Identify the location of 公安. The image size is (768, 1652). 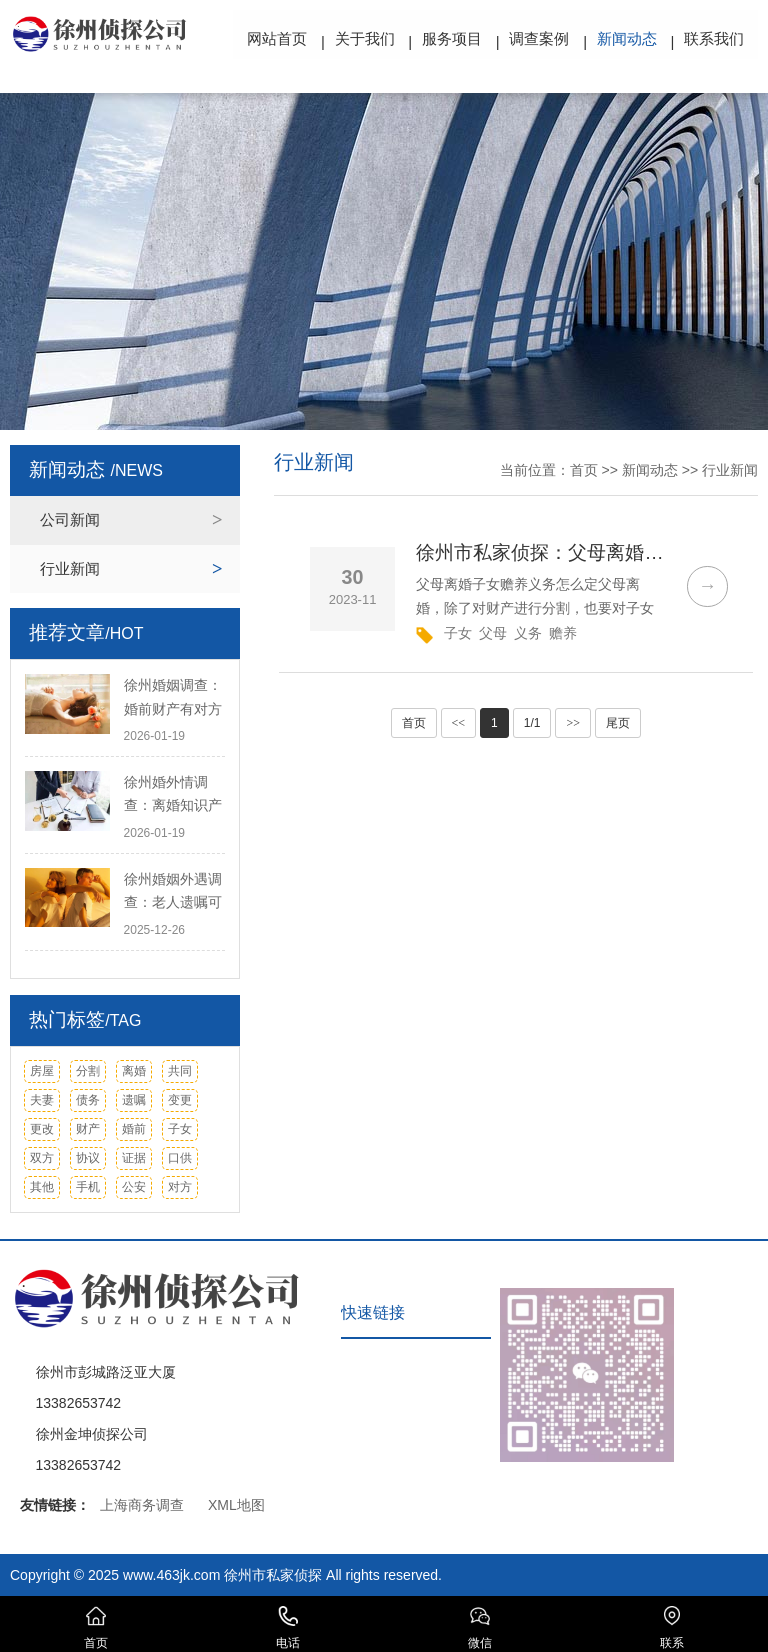
(134, 1187).